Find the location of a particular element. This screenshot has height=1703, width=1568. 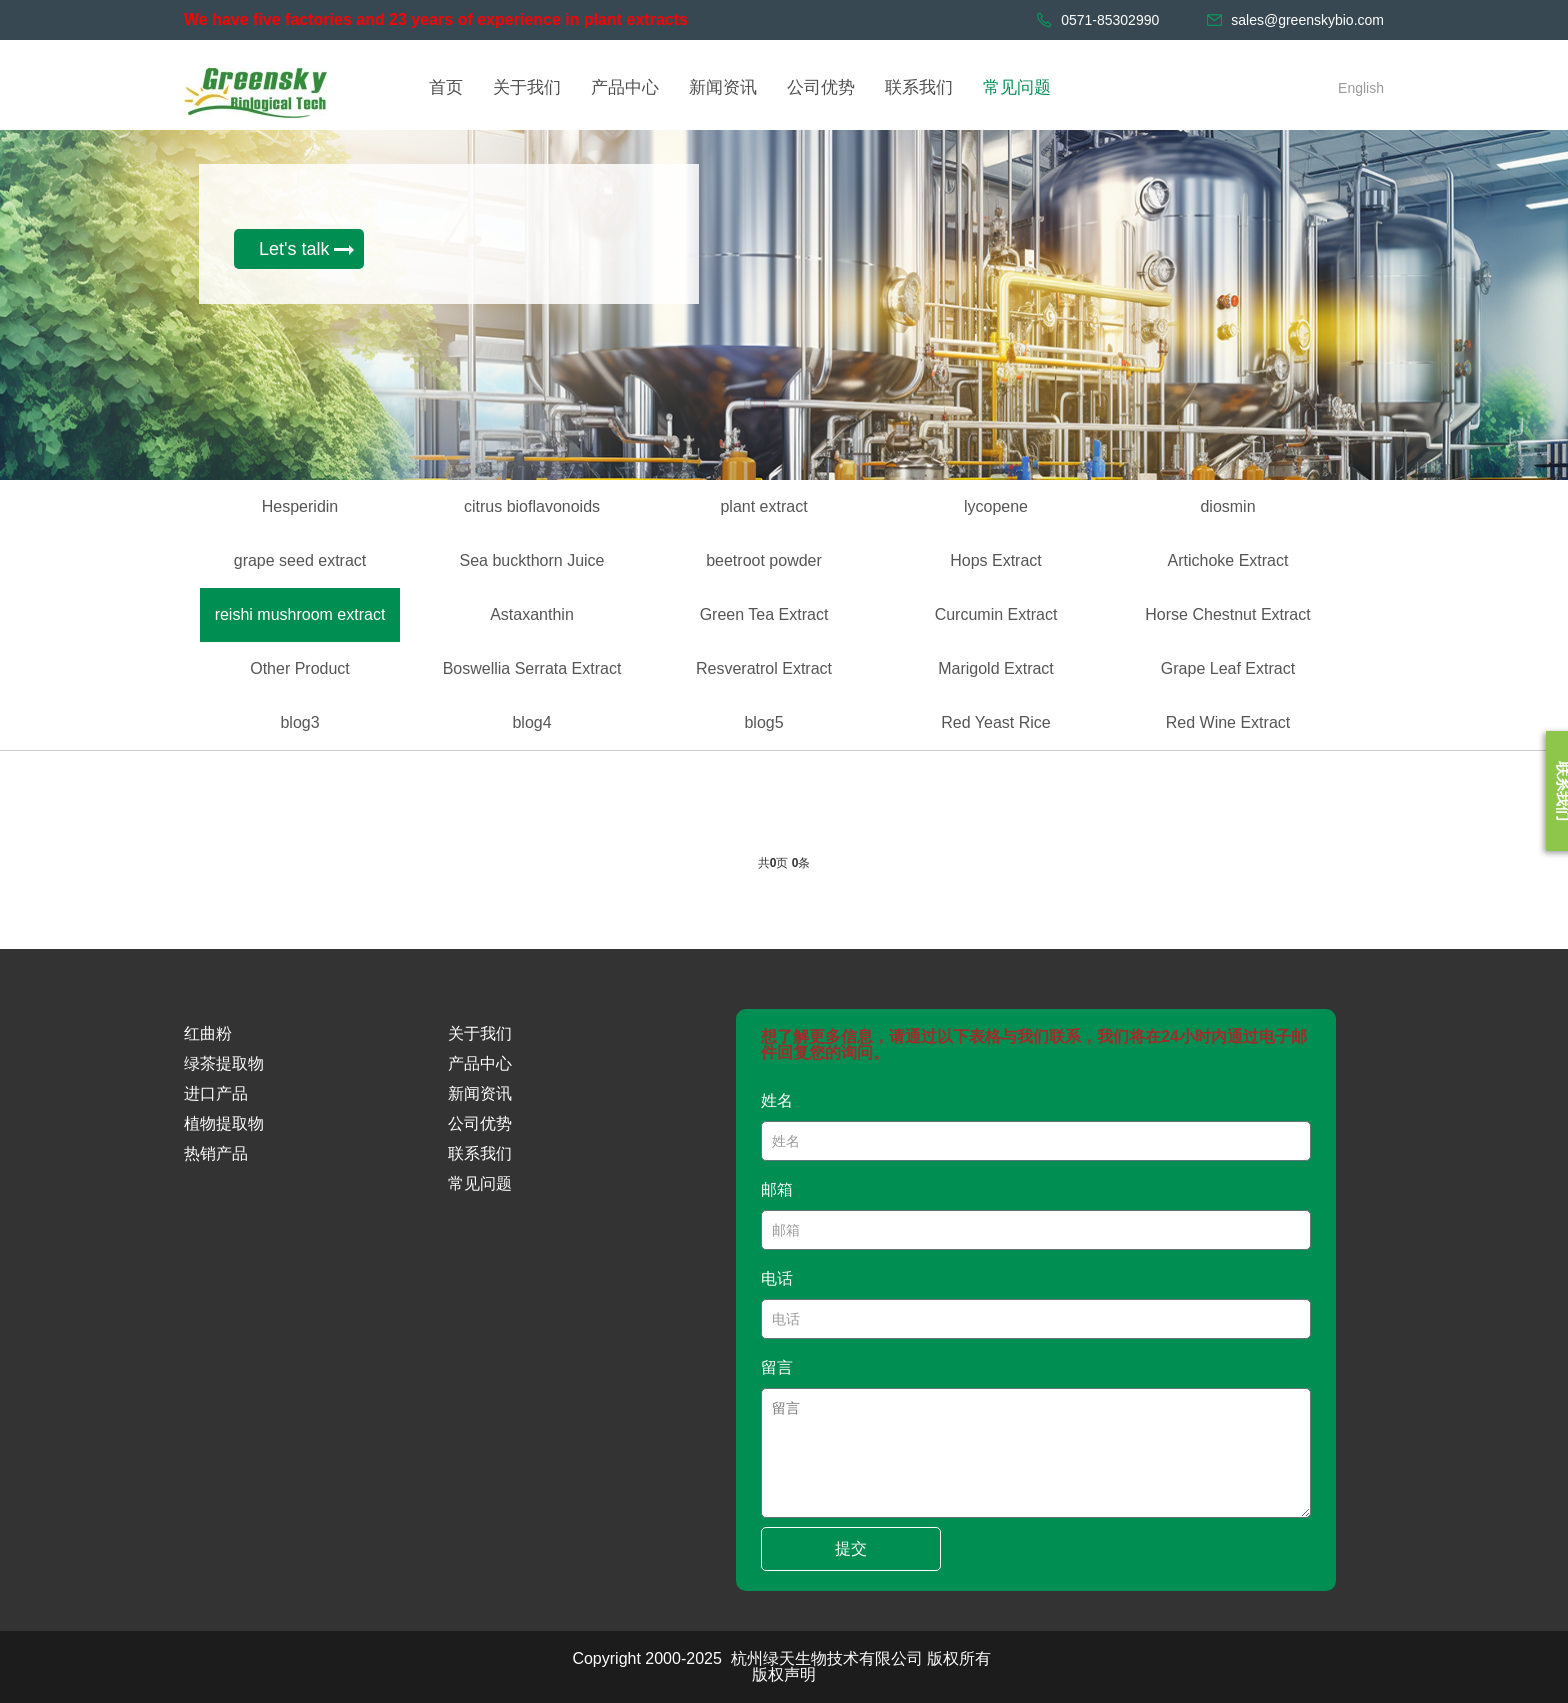

产品中心 is located at coordinates (480, 1063).